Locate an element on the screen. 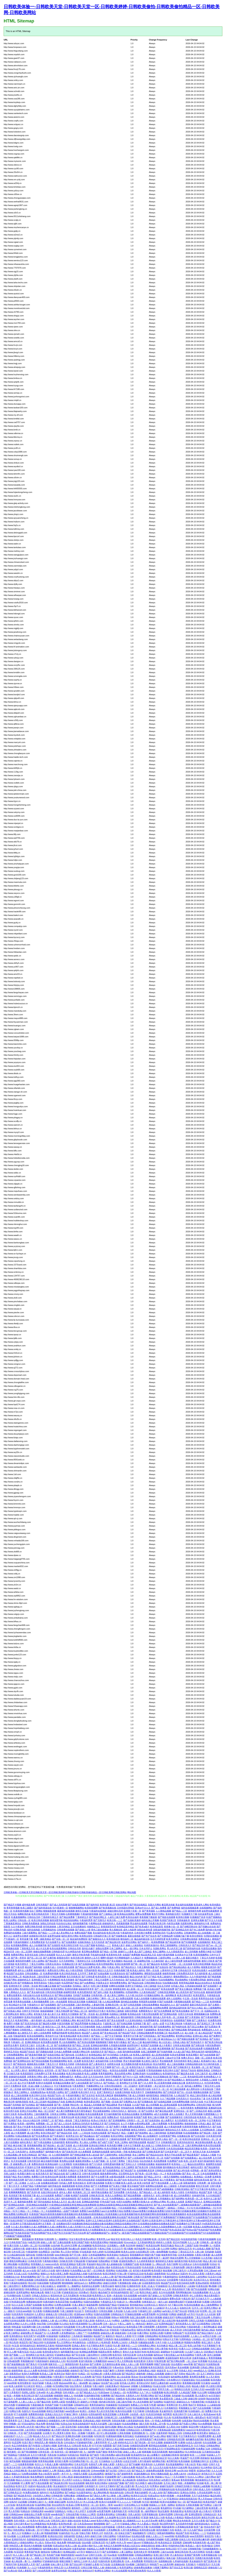  http://www.huichangxin.com is located at coordinates (16, 150).